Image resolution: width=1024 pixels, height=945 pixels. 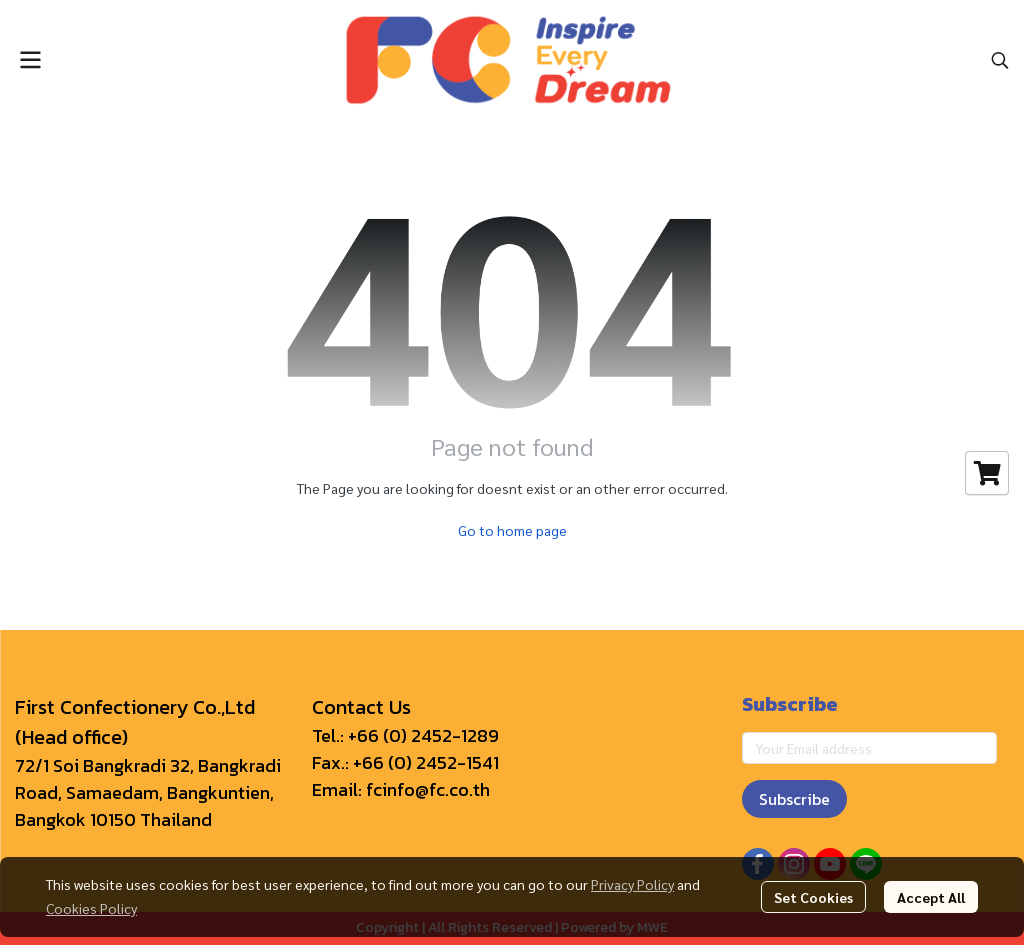 I want to click on Privacy Policy, so click(x=632, y=884).